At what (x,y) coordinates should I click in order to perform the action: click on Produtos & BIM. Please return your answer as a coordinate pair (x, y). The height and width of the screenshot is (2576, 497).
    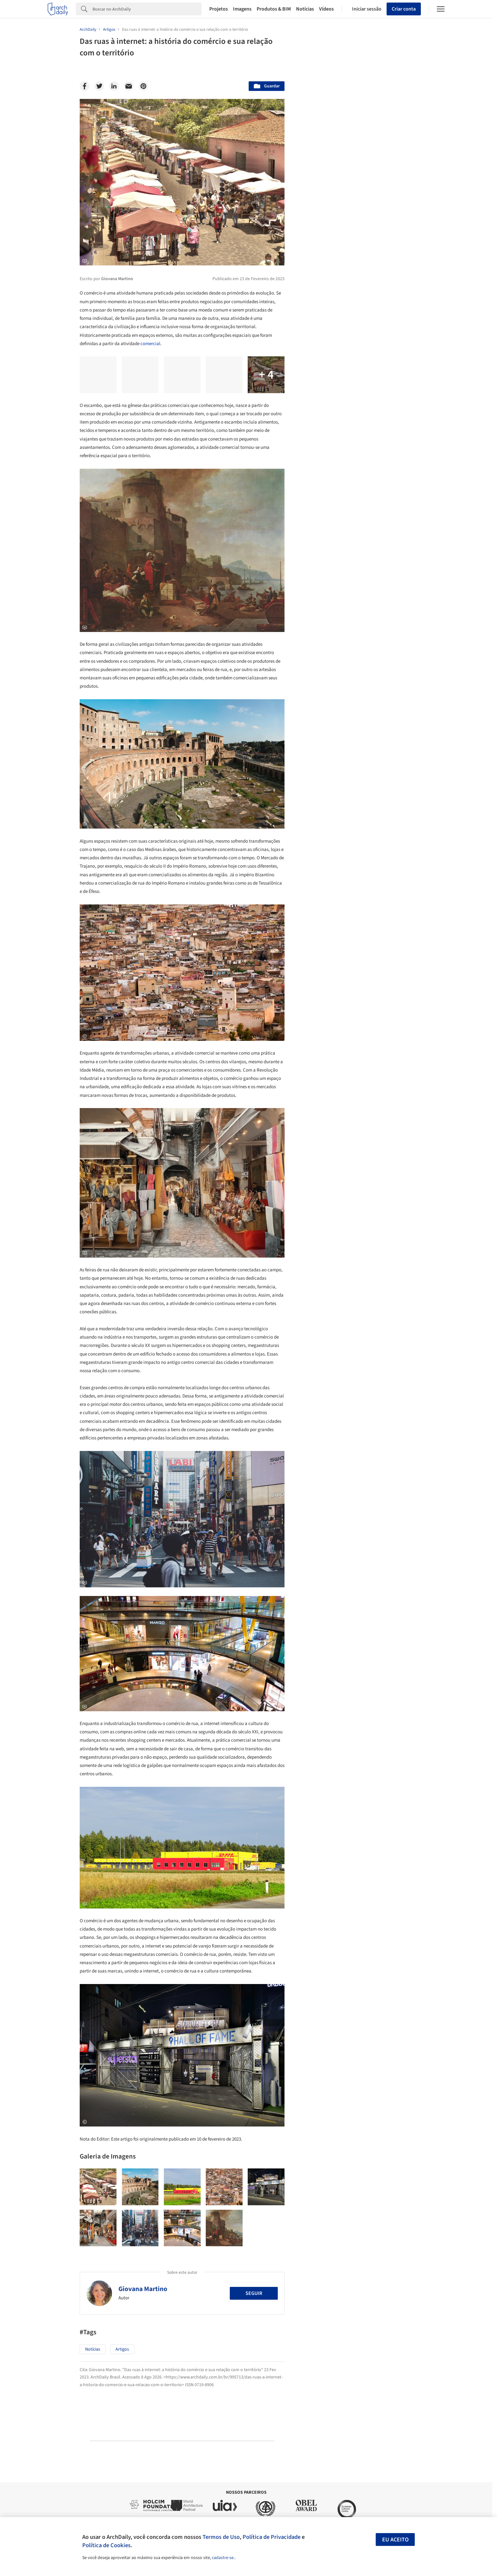
    Looking at the image, I should click on (274, 9).